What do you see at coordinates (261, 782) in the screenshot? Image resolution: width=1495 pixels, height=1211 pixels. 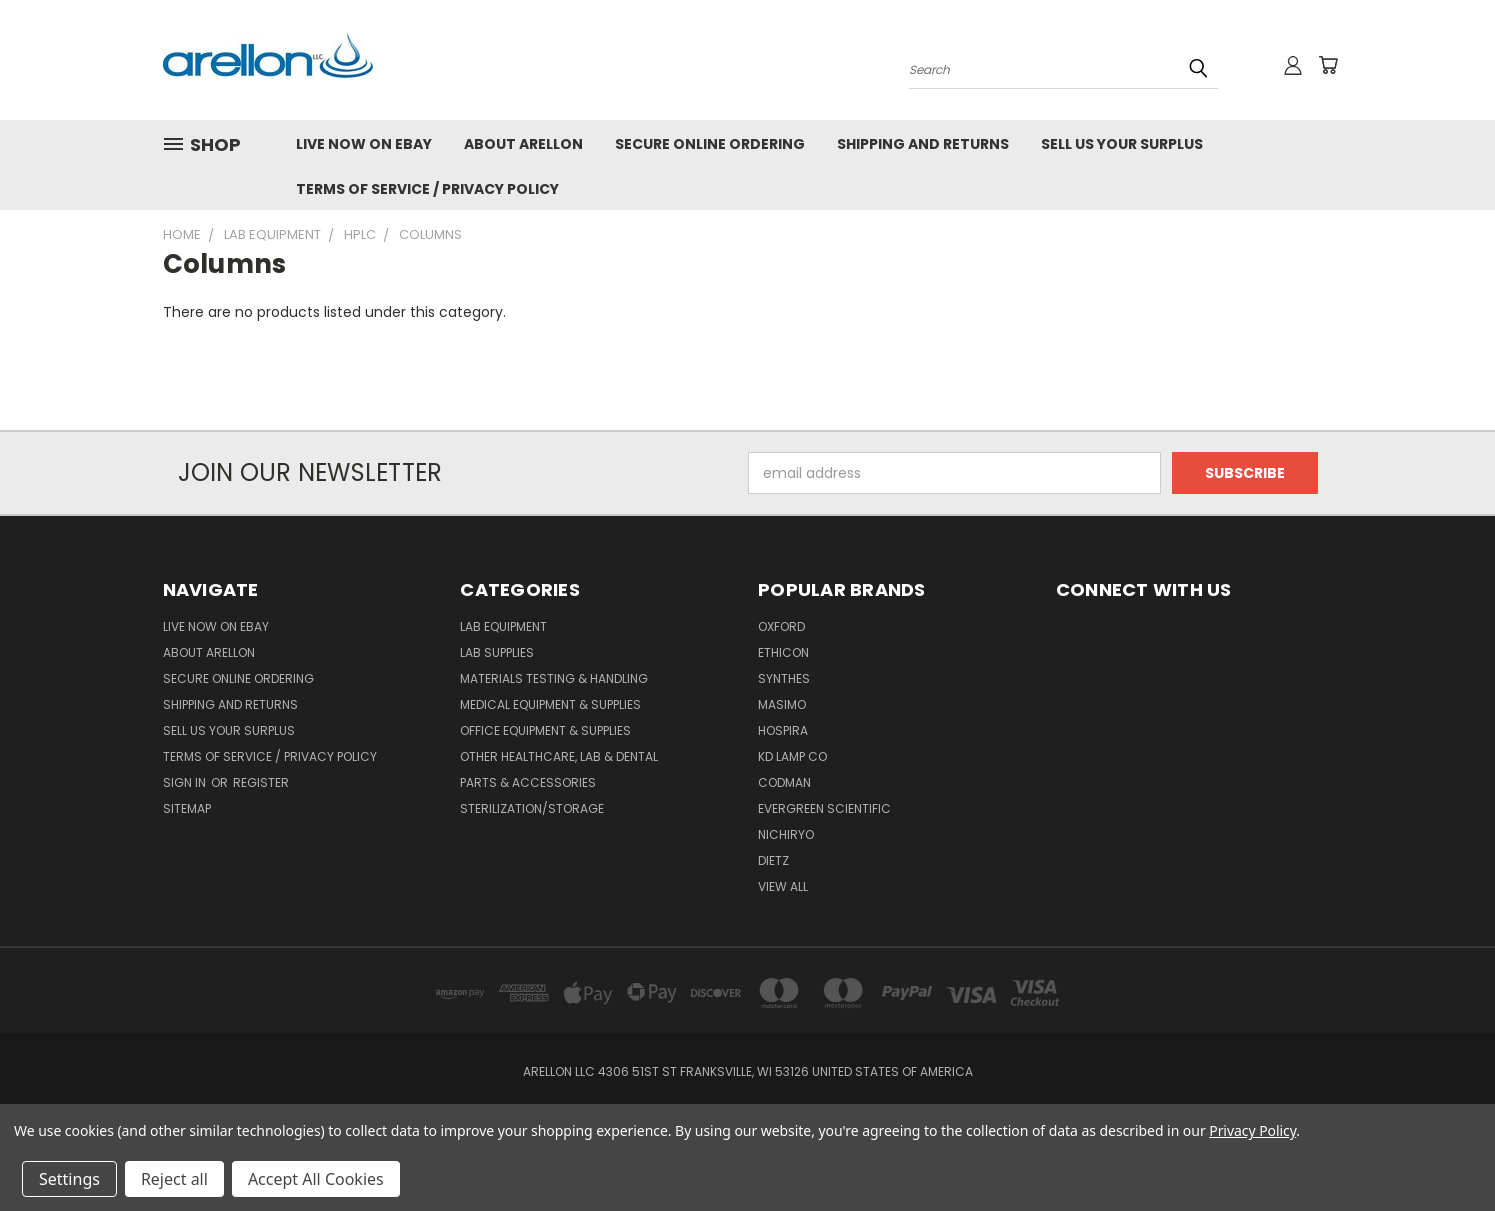 I see `Register` at bounding box center [261, 782].